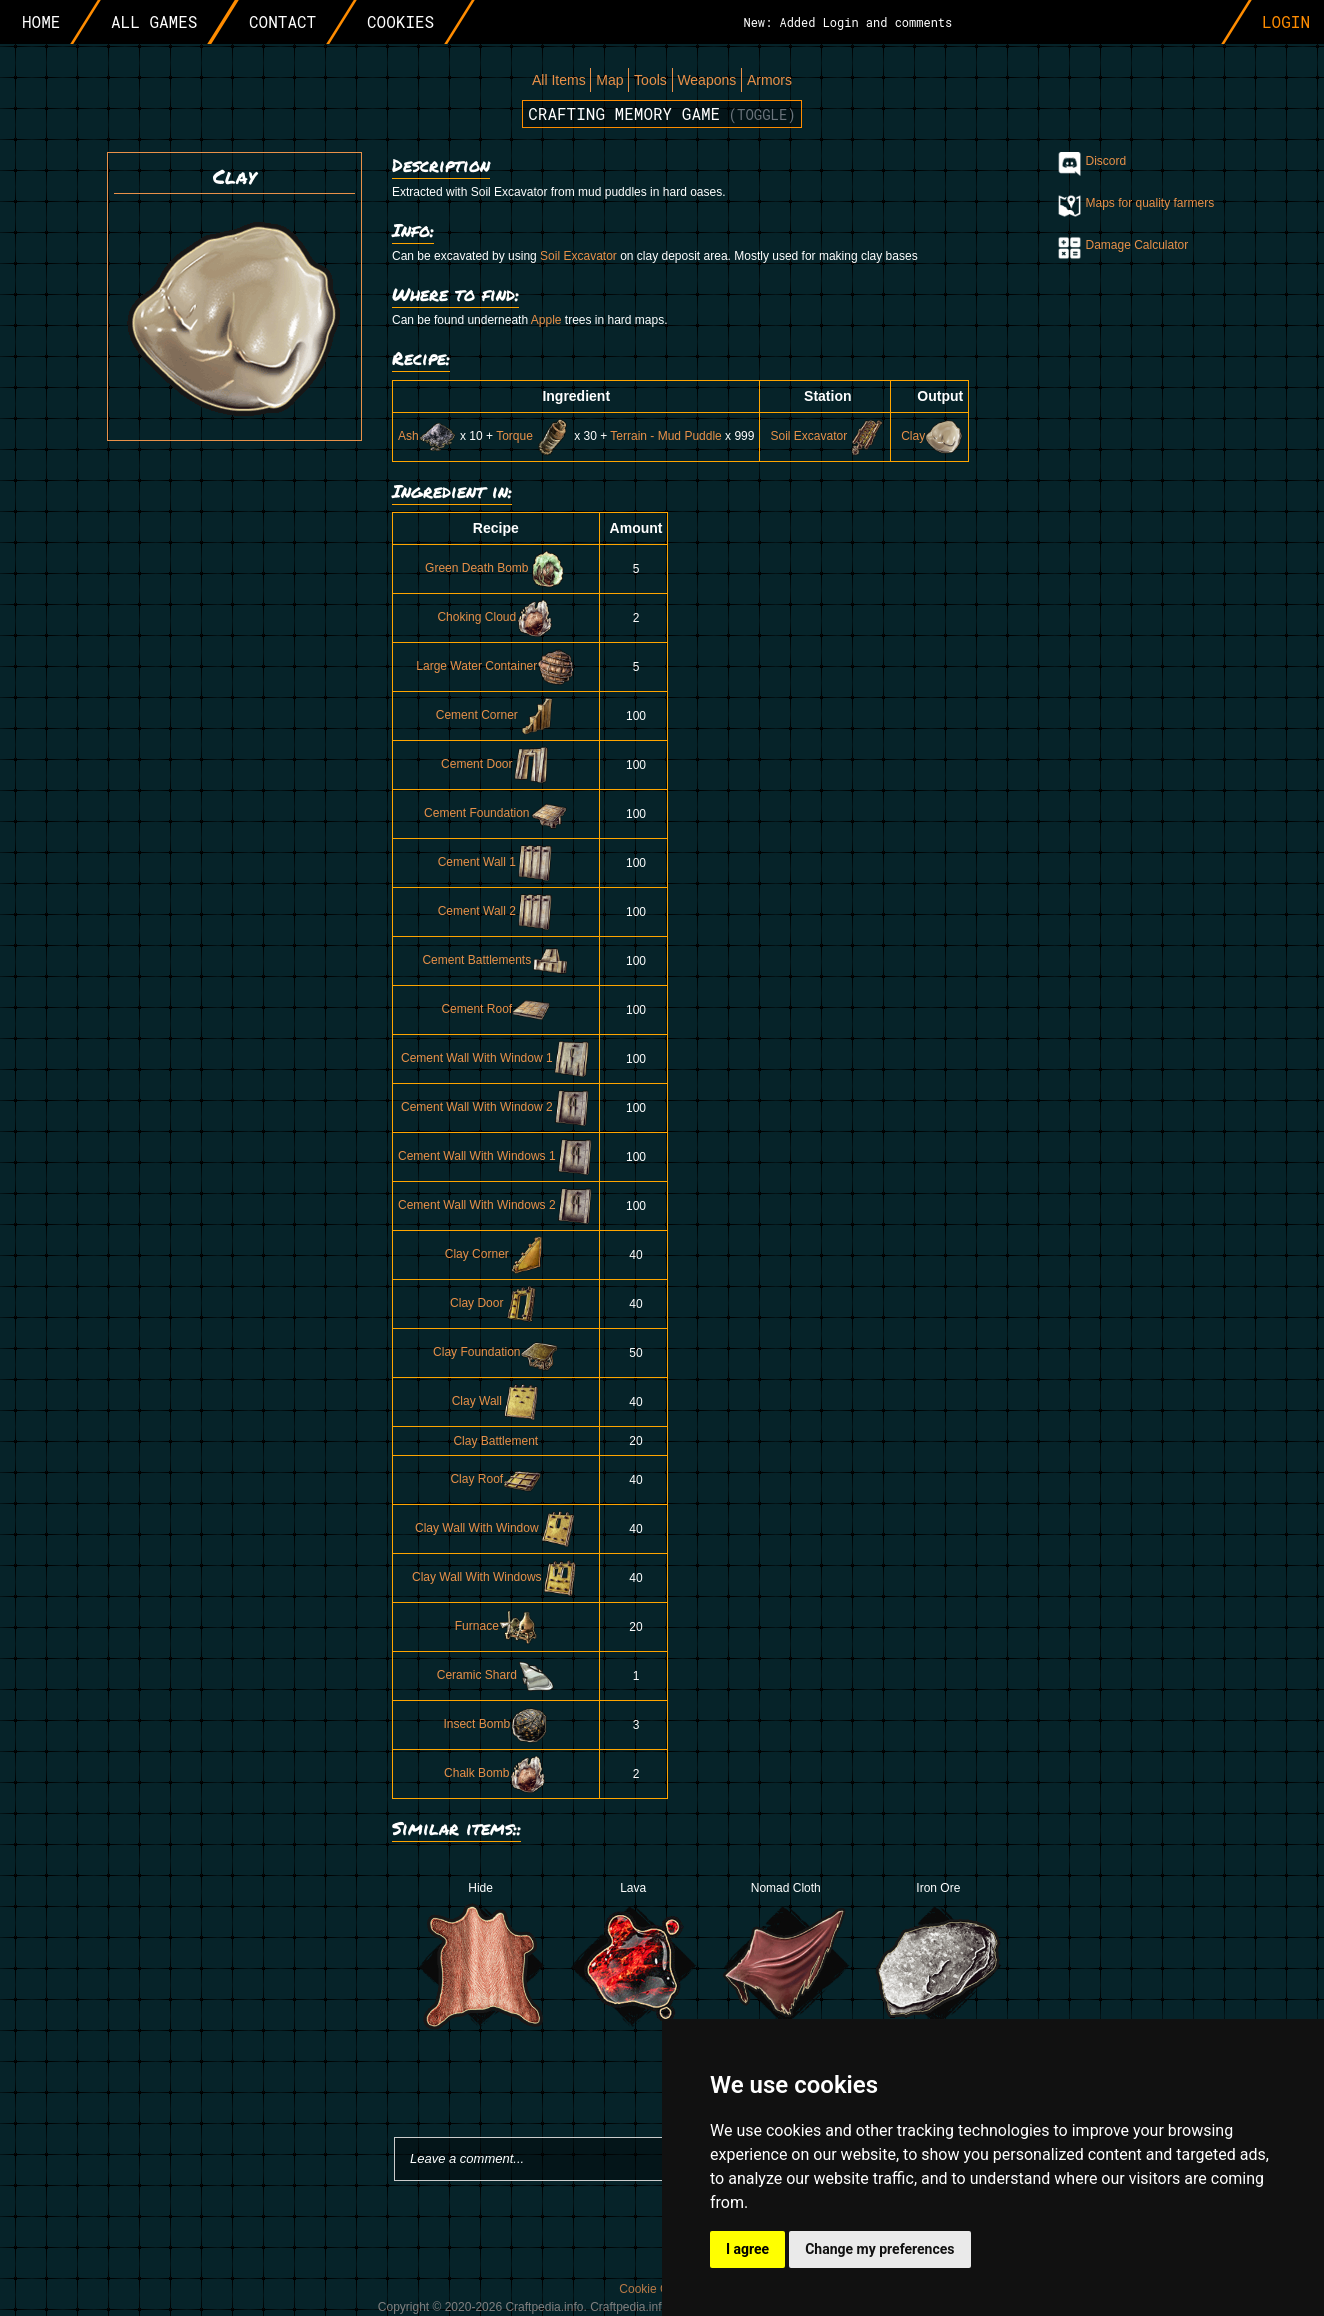 This screenshot has width=1324, height=2316. What do you see at coordinates (496, 1058) in the screenshot?
I see `Cement Wall With Window 1` at bounding box center [496, 1058].